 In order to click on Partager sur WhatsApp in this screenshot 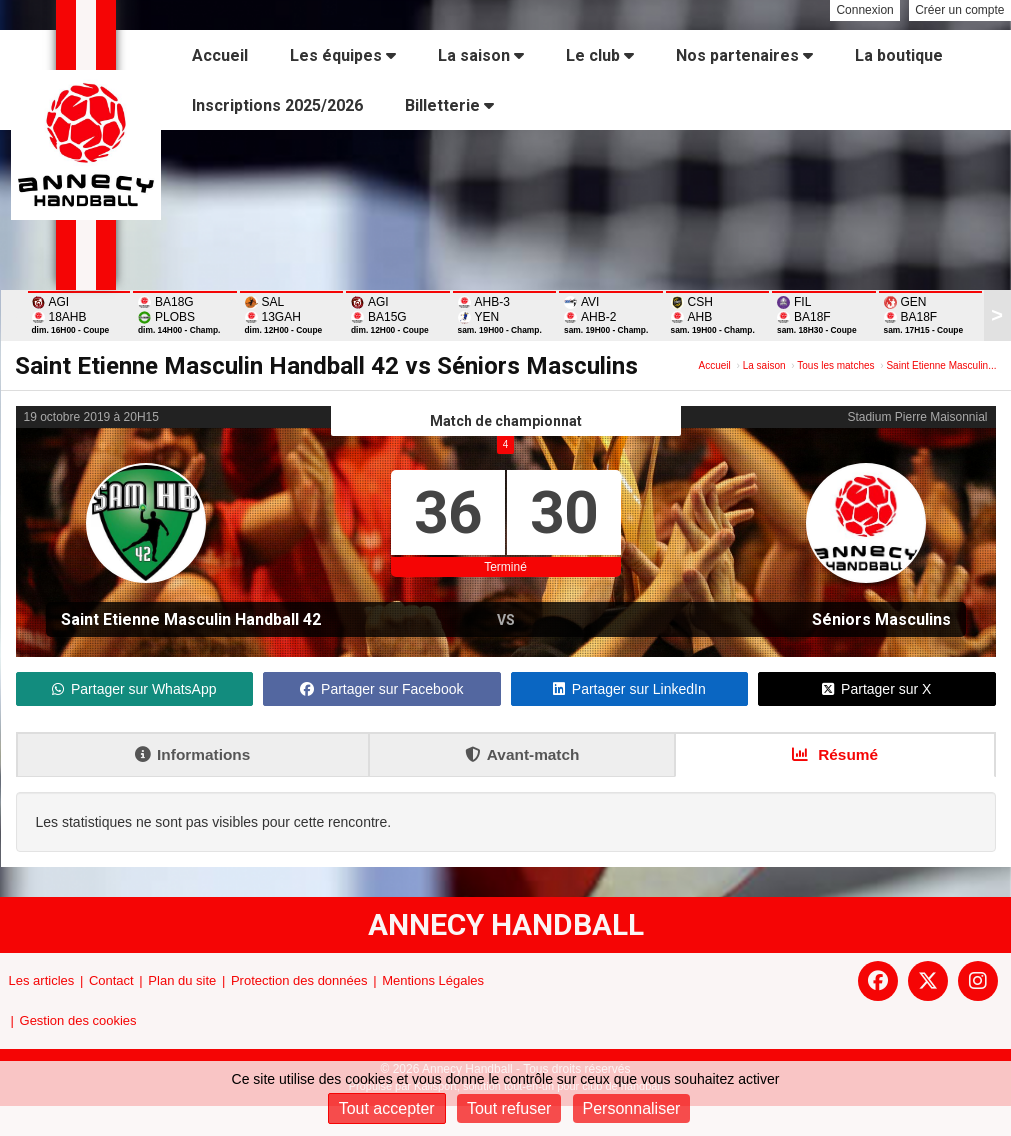, I will do `click(134, 689)`.